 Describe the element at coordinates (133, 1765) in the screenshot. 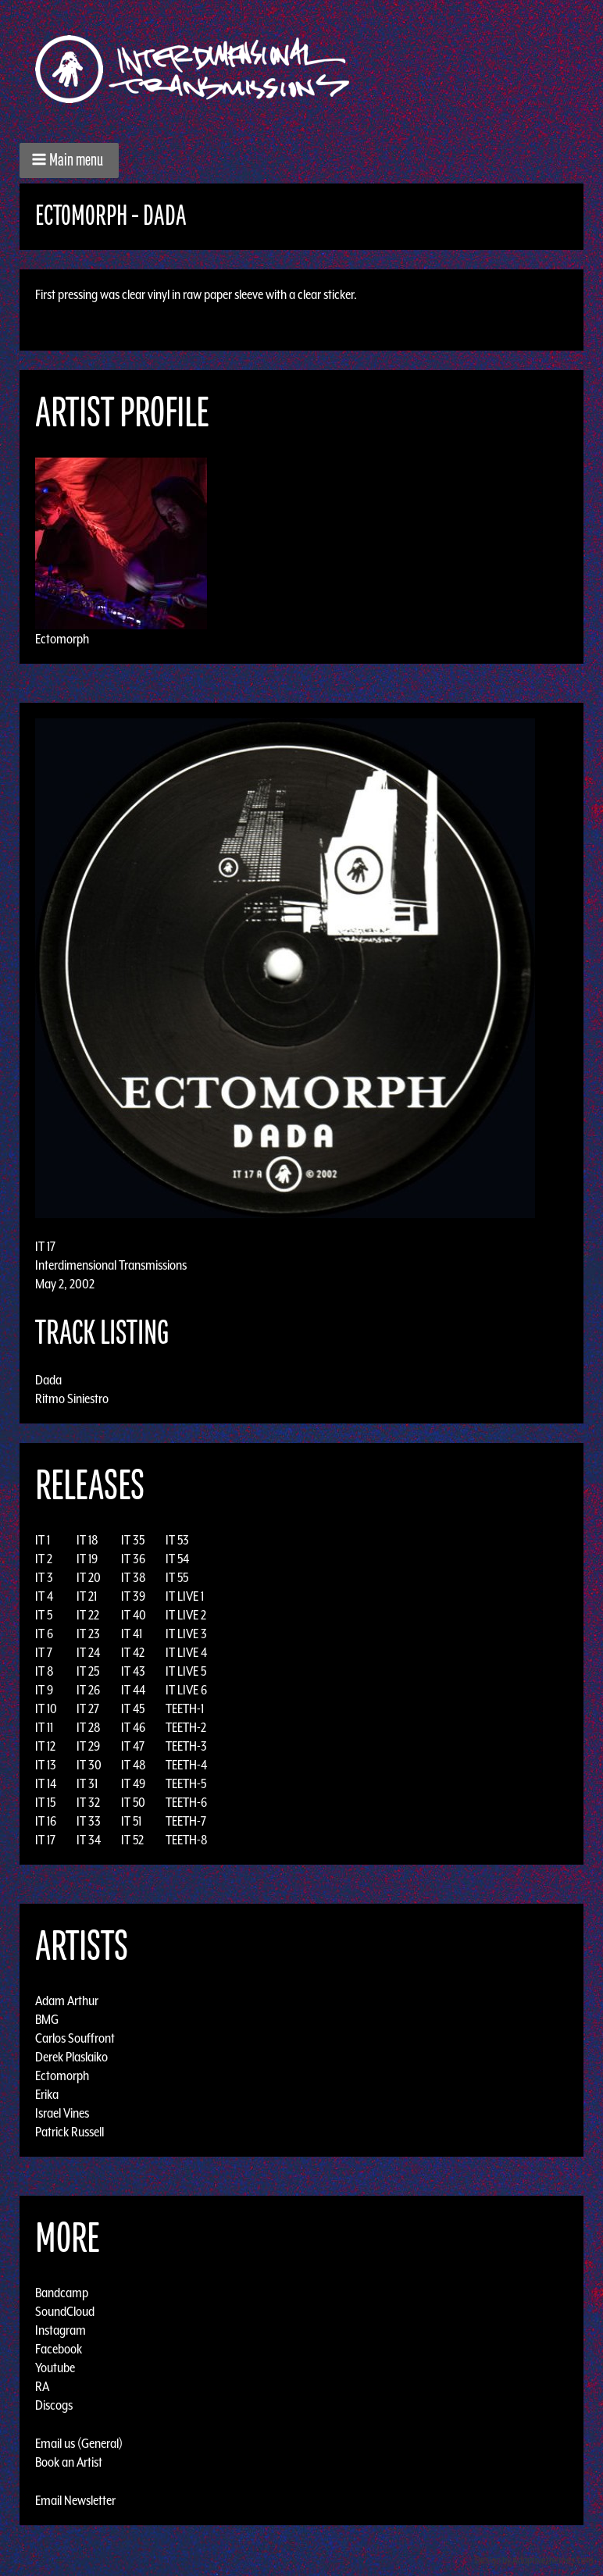

I see `IT 48` at that location.